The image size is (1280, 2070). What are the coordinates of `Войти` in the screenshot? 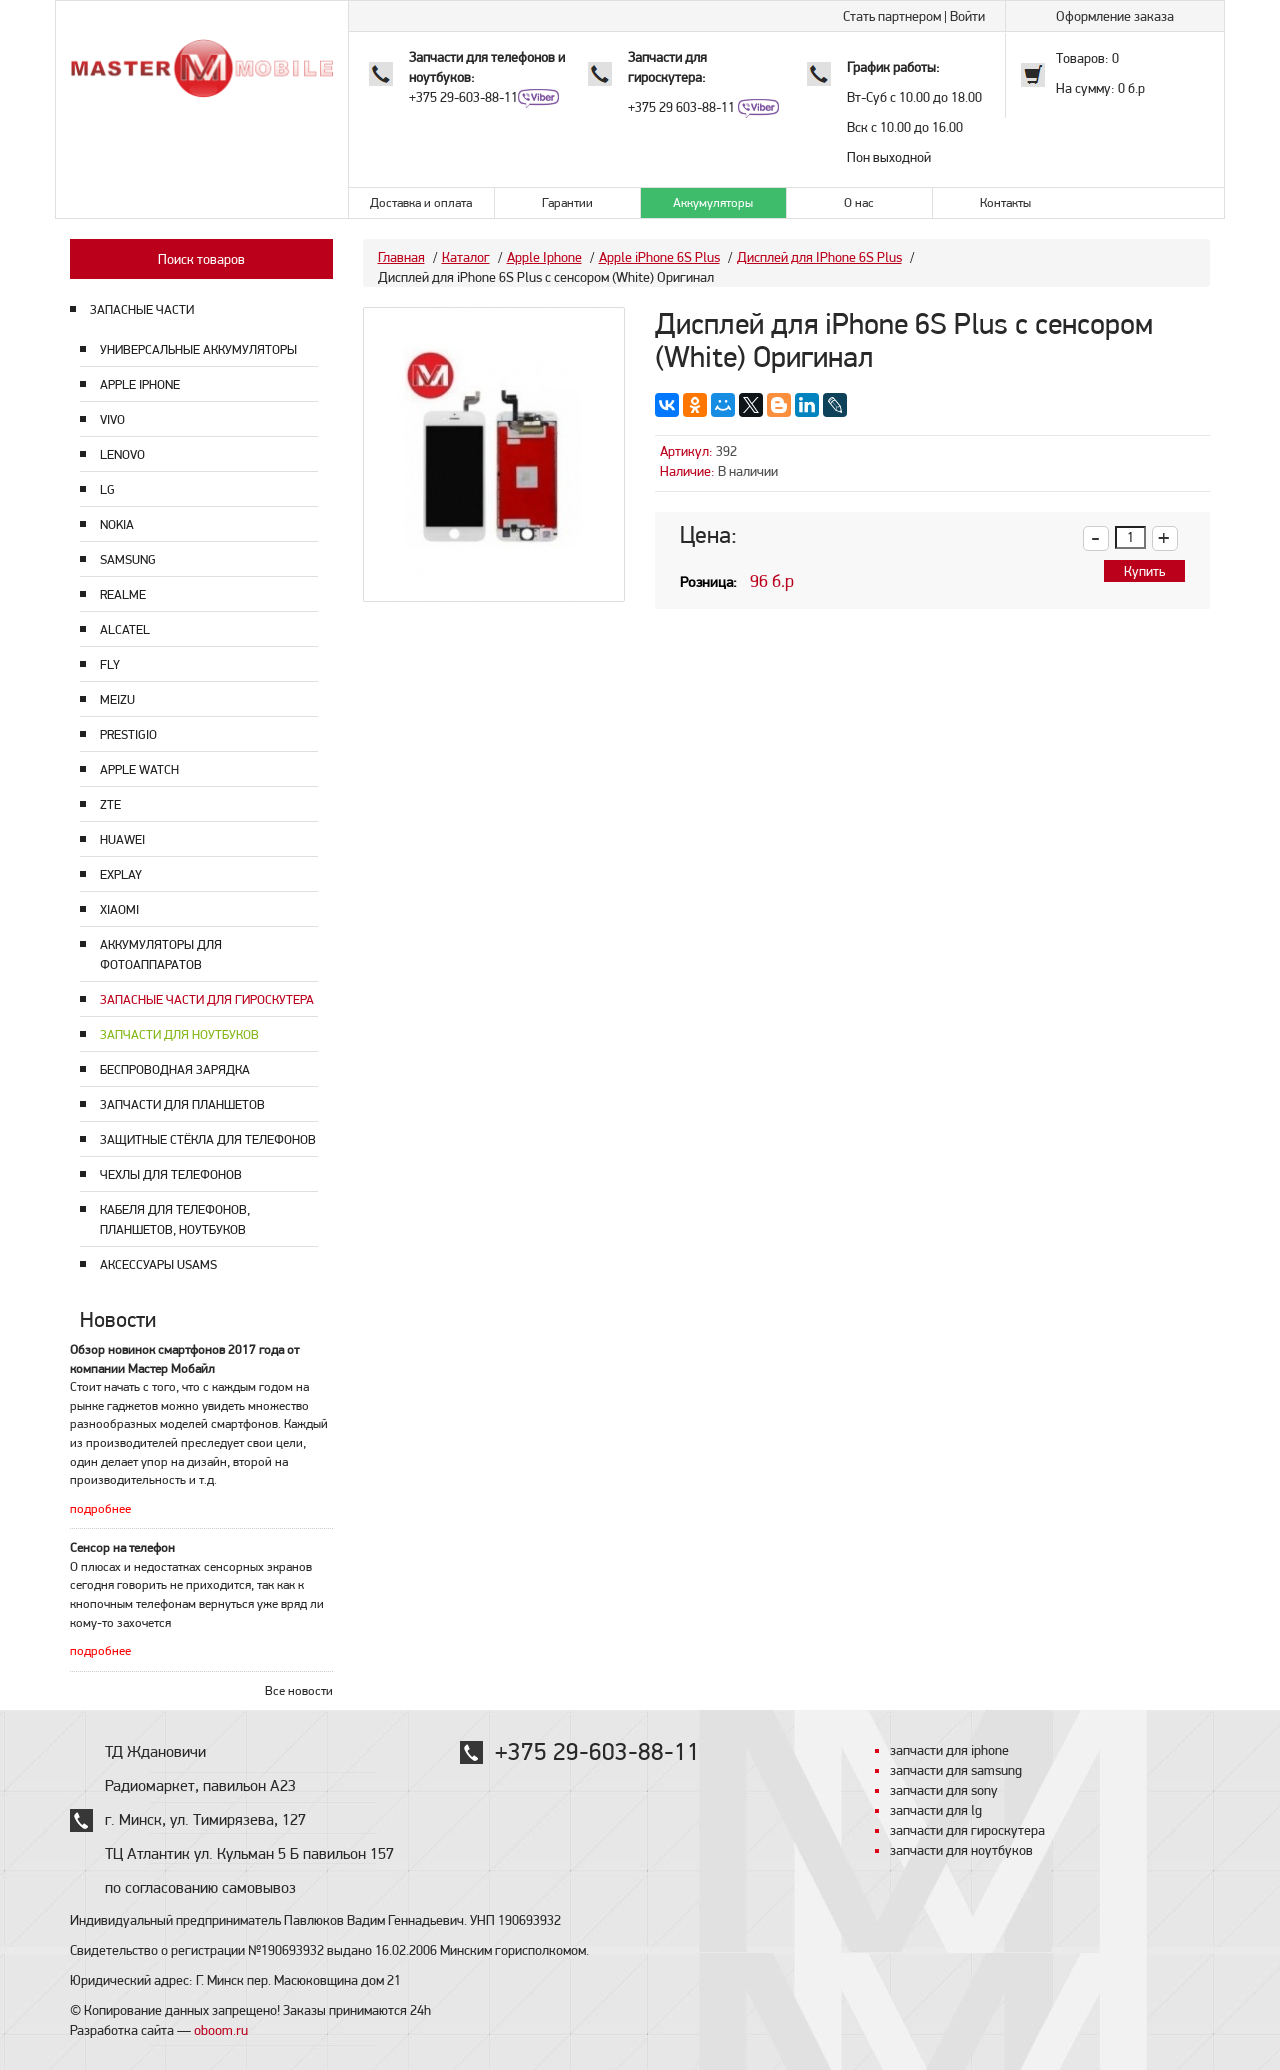 It's located at (967, 16).